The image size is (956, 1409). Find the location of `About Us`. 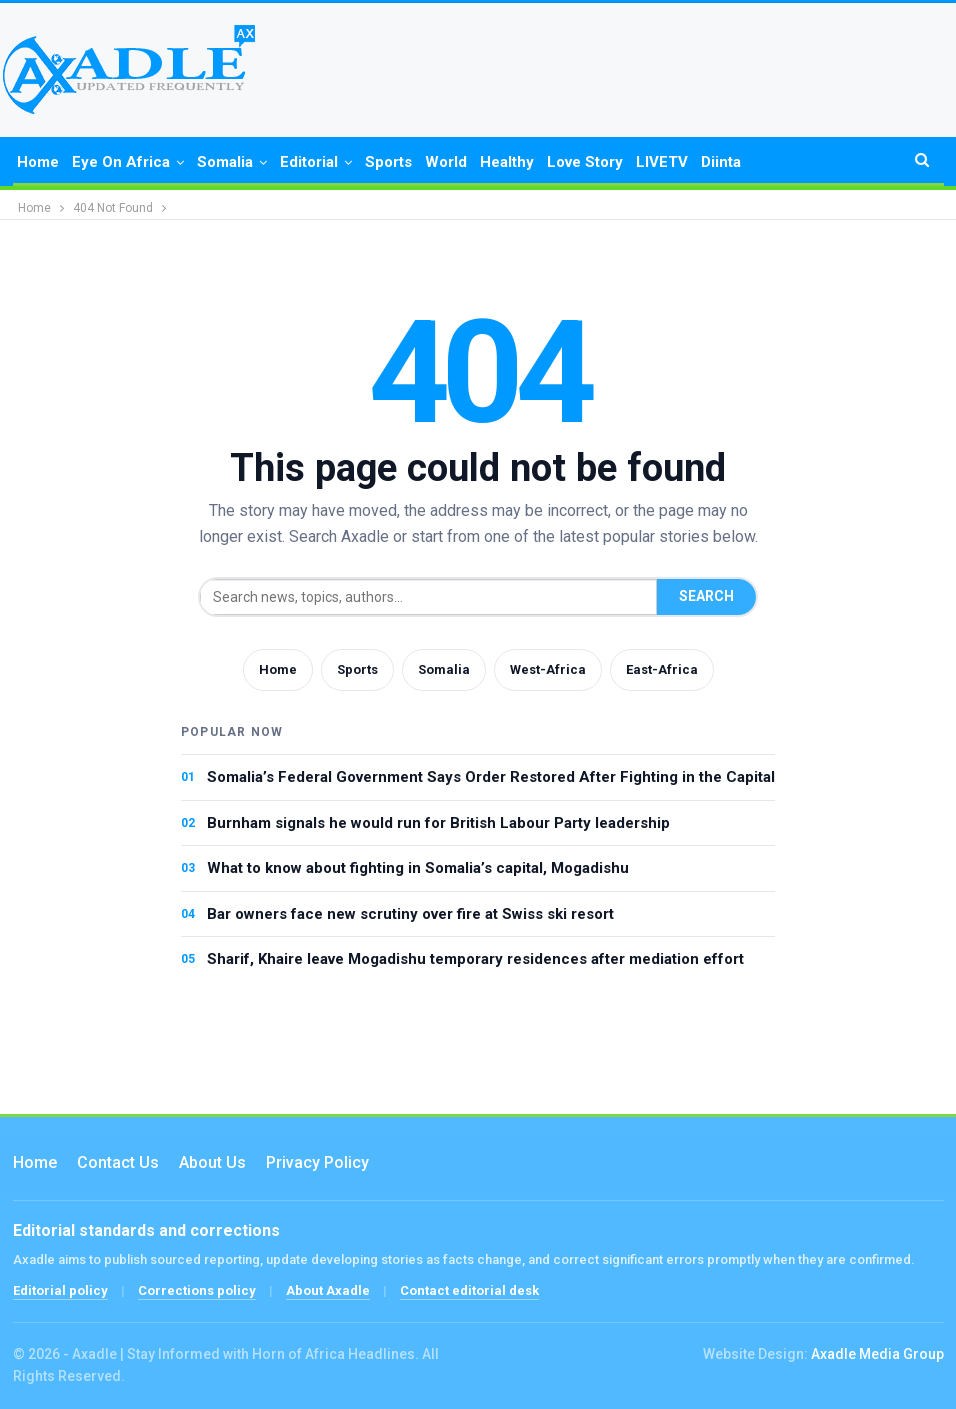

About Us is located at coordinates (212, 1162).